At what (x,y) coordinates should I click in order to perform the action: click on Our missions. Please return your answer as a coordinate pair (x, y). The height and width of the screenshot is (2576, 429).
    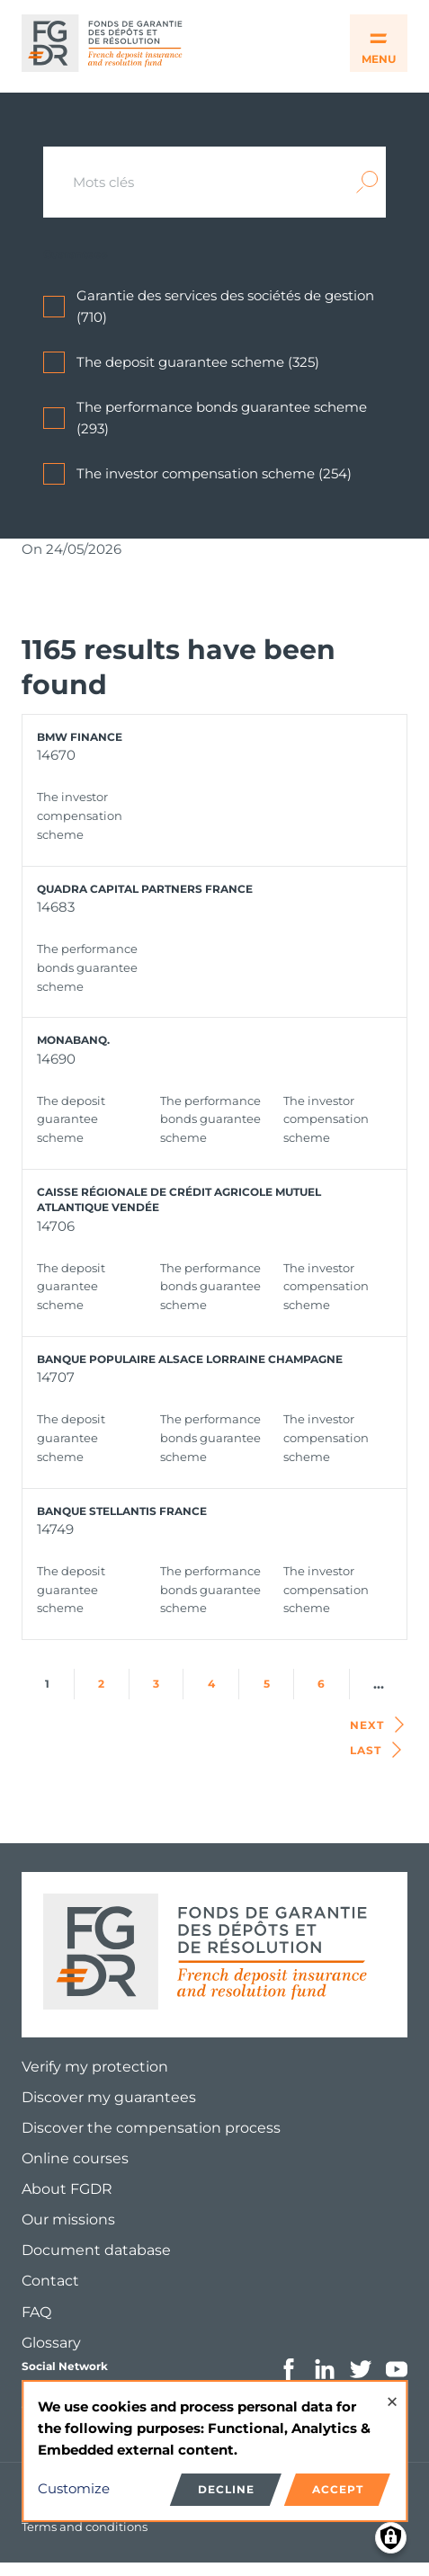
    Looking at the image, I should click on (68, 2219).